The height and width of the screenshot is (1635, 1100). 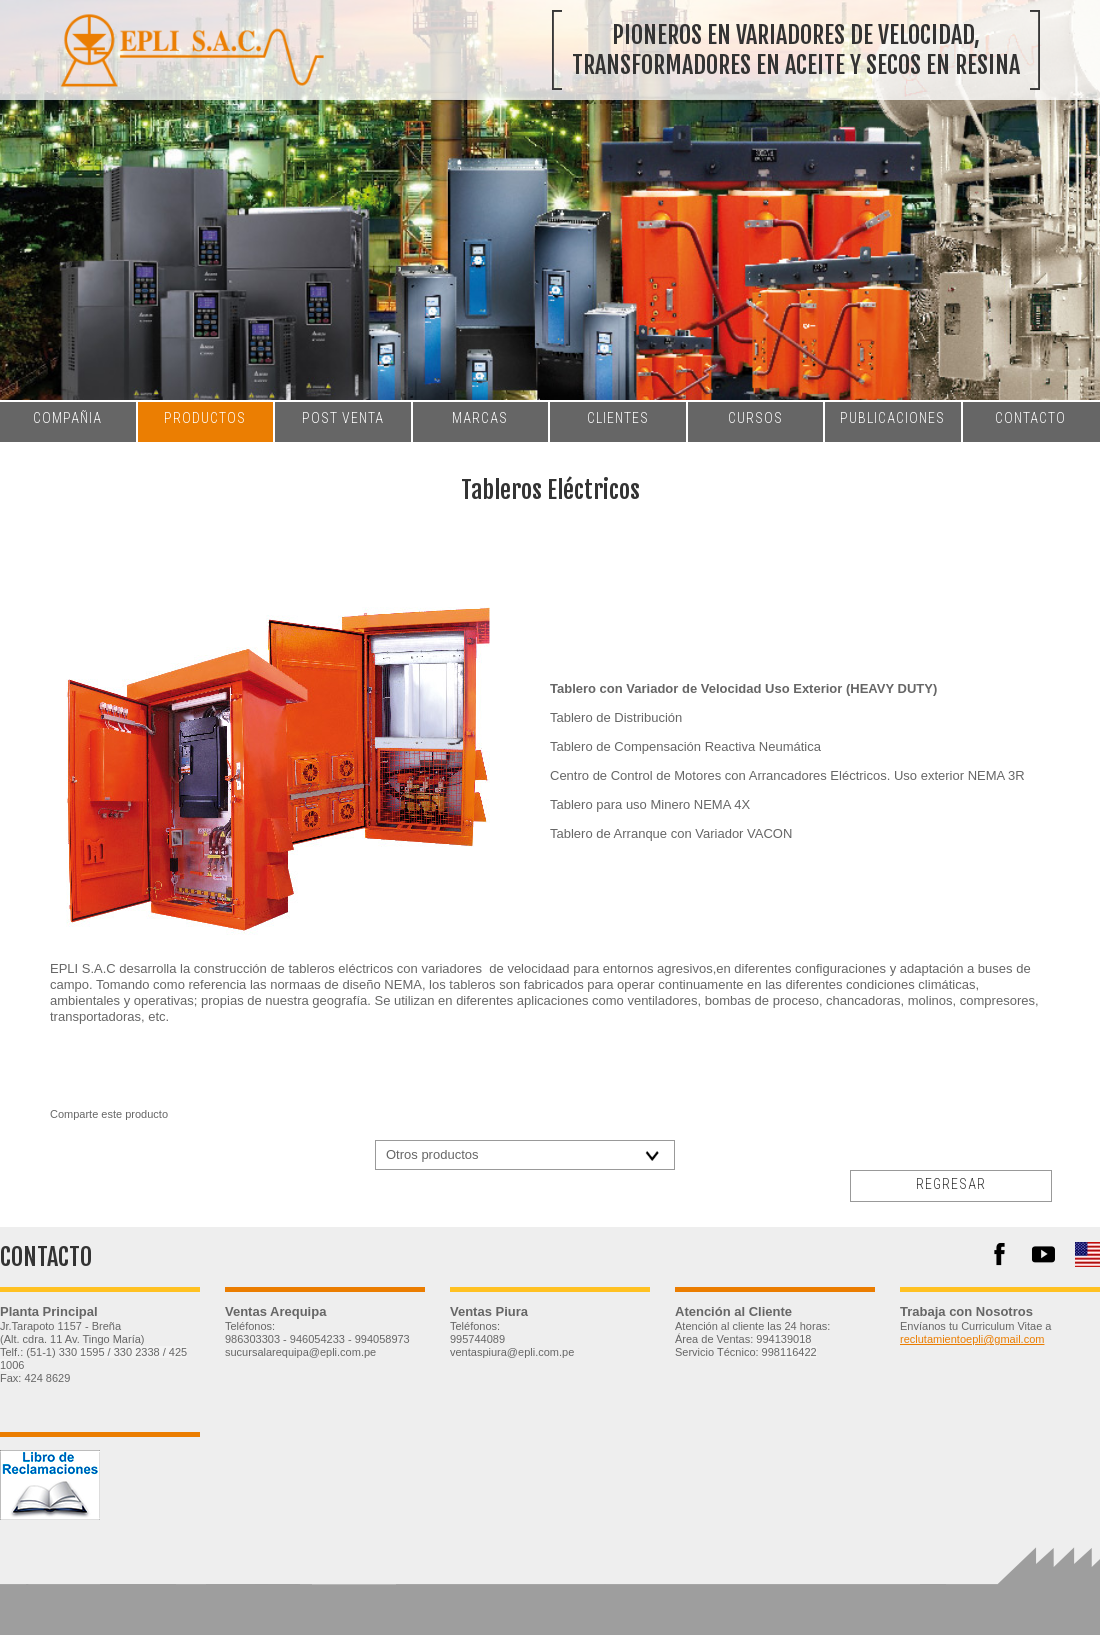 What do you see at coordinates (480, 418) in the screenshot?
I see `marcas` at bounding box center [480, 418].